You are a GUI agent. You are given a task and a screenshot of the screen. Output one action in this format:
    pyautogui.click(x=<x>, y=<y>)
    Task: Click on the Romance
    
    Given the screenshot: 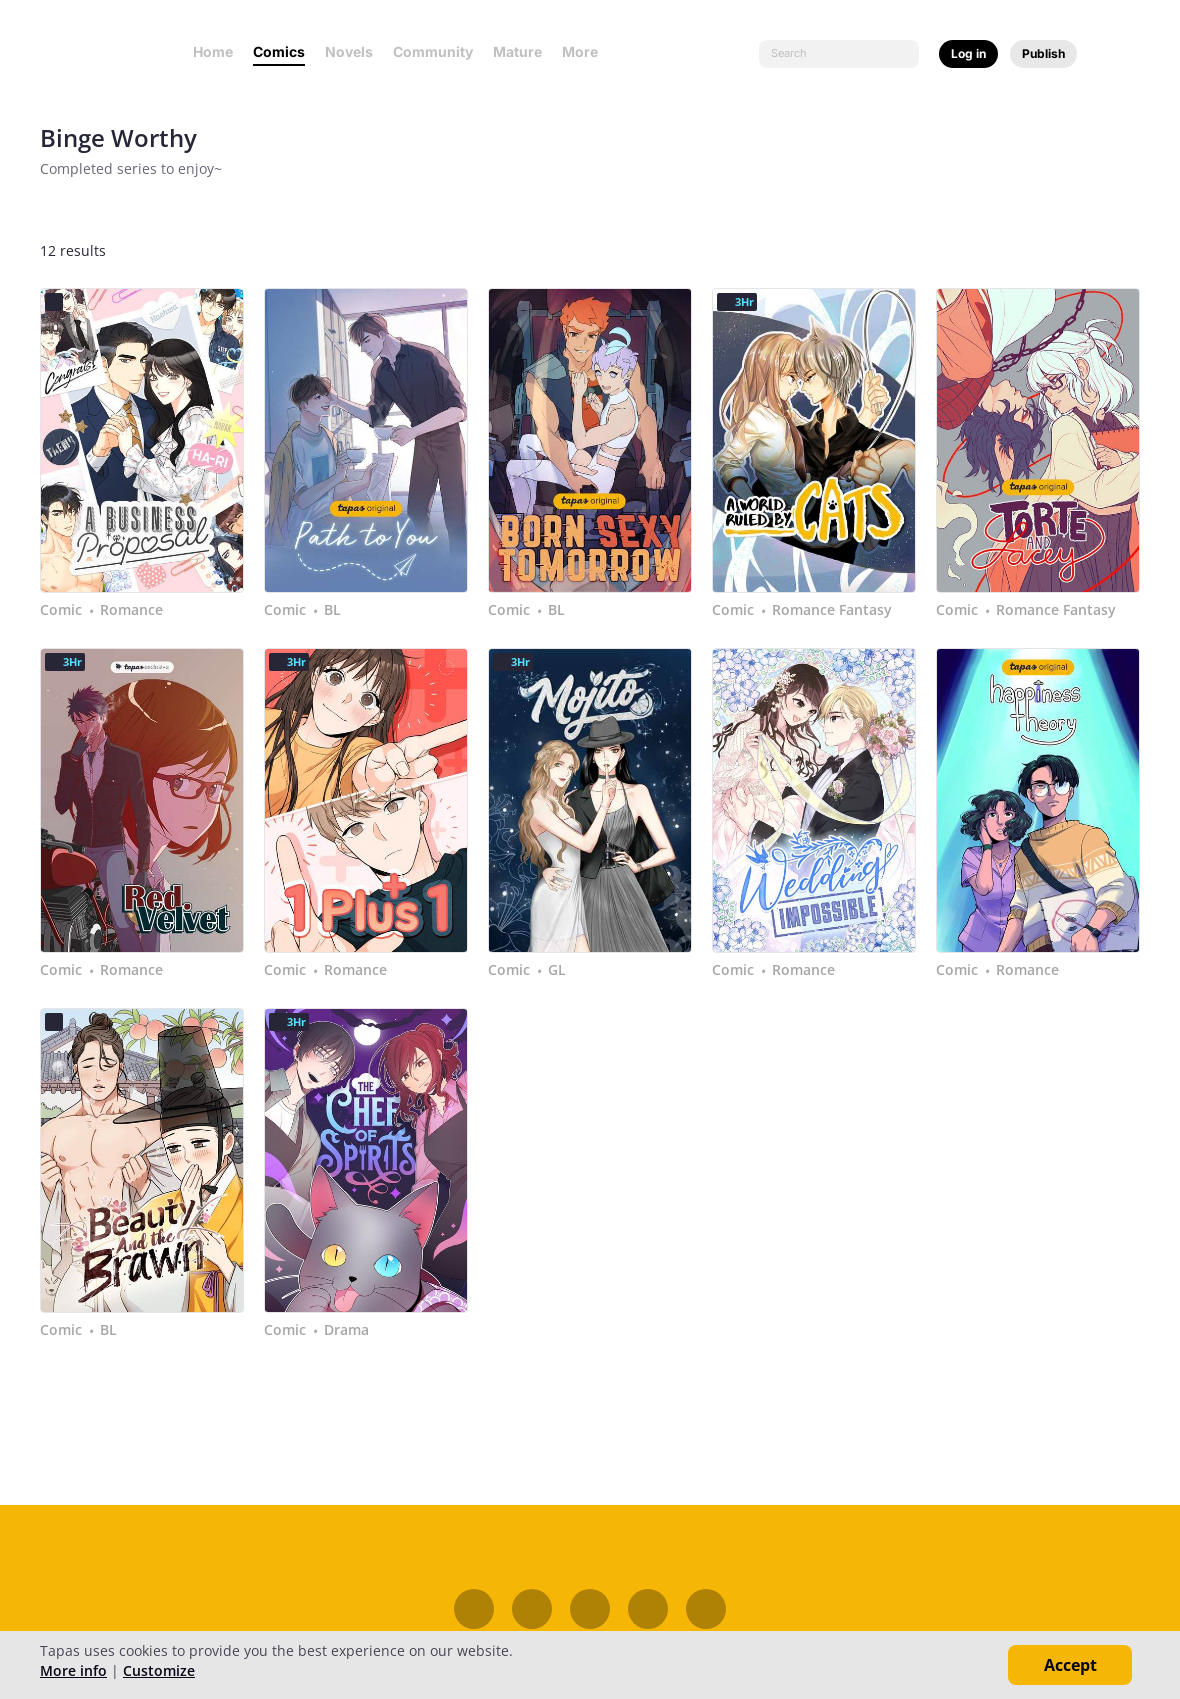 What is the action you would take?
    pyautogui.click(x=131, y=610)
    